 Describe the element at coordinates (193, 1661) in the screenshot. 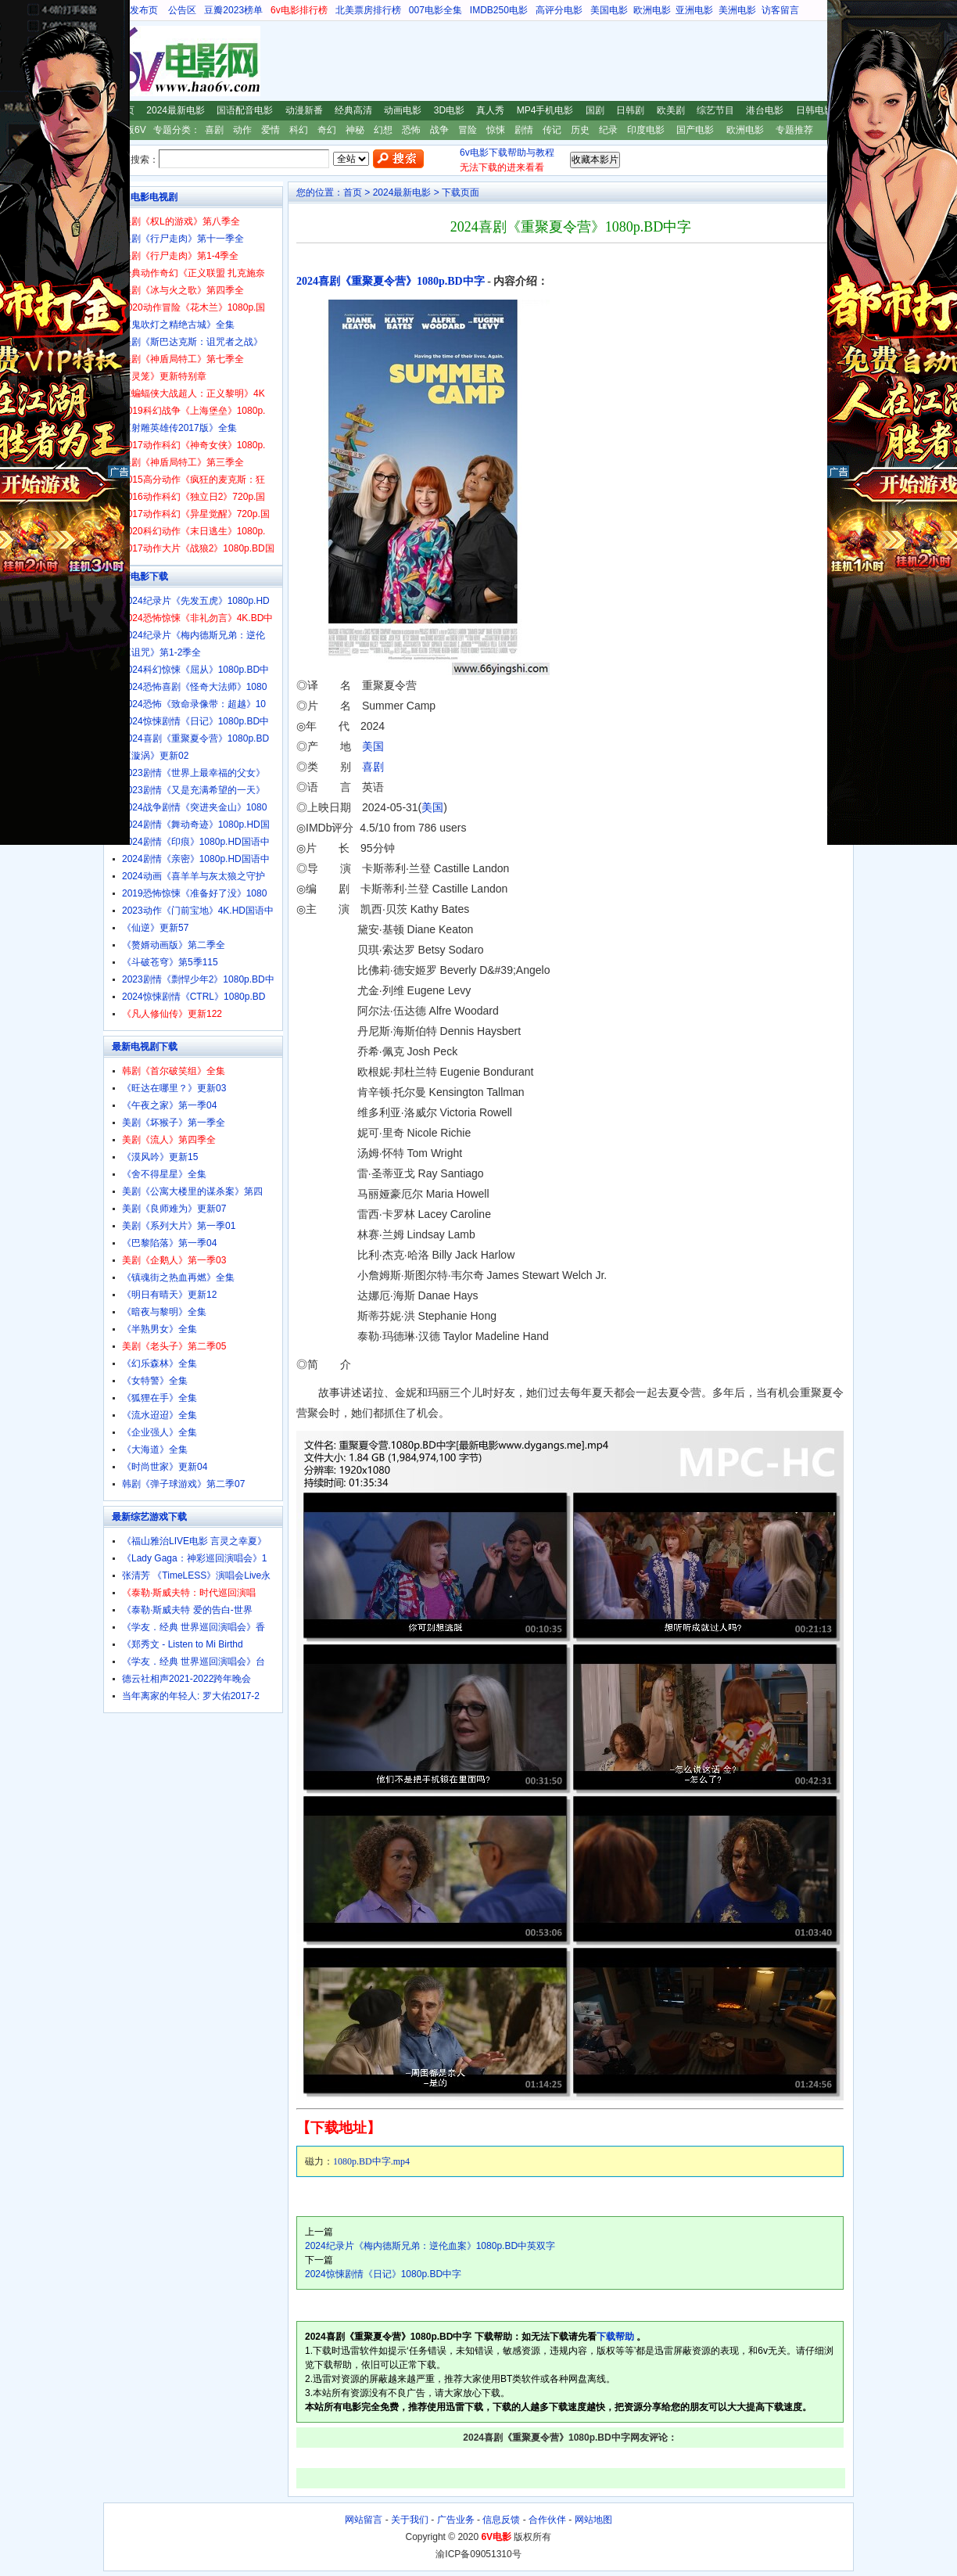

I see `《学友．经典 世界巡回演唱会》台` at that location.